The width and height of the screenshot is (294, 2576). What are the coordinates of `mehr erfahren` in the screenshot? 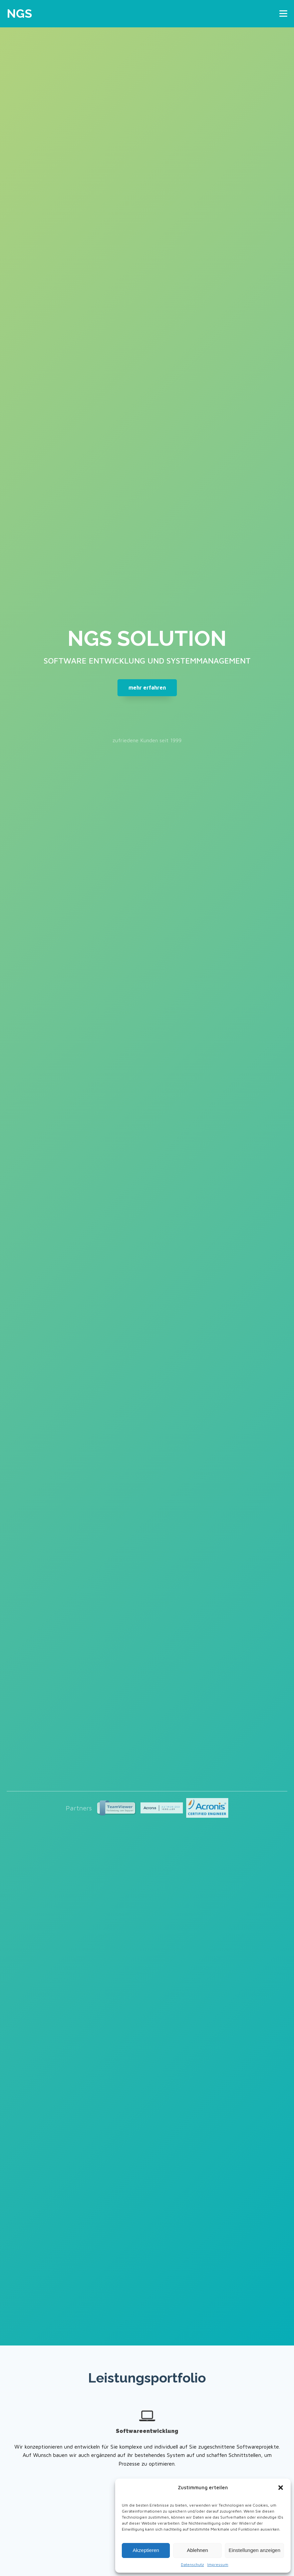 It's located at (147, 688).